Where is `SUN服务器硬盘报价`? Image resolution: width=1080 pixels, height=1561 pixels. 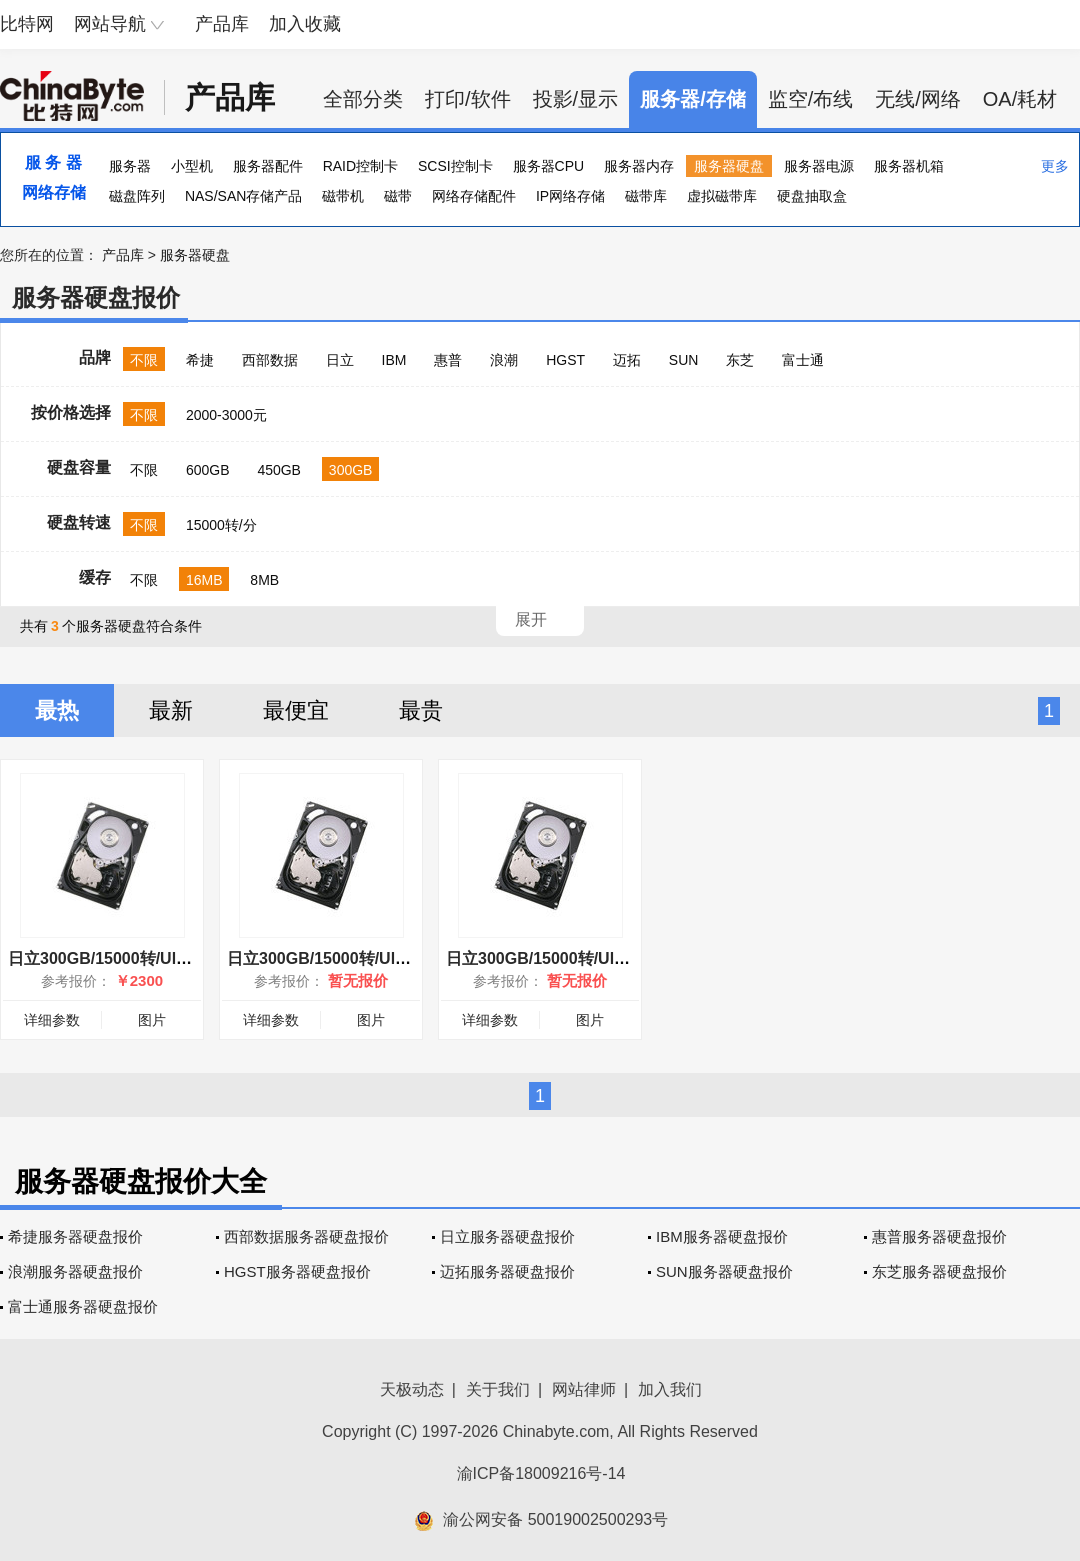 SUN服务器硬盘报价 is located at coordinates (724, 1271).